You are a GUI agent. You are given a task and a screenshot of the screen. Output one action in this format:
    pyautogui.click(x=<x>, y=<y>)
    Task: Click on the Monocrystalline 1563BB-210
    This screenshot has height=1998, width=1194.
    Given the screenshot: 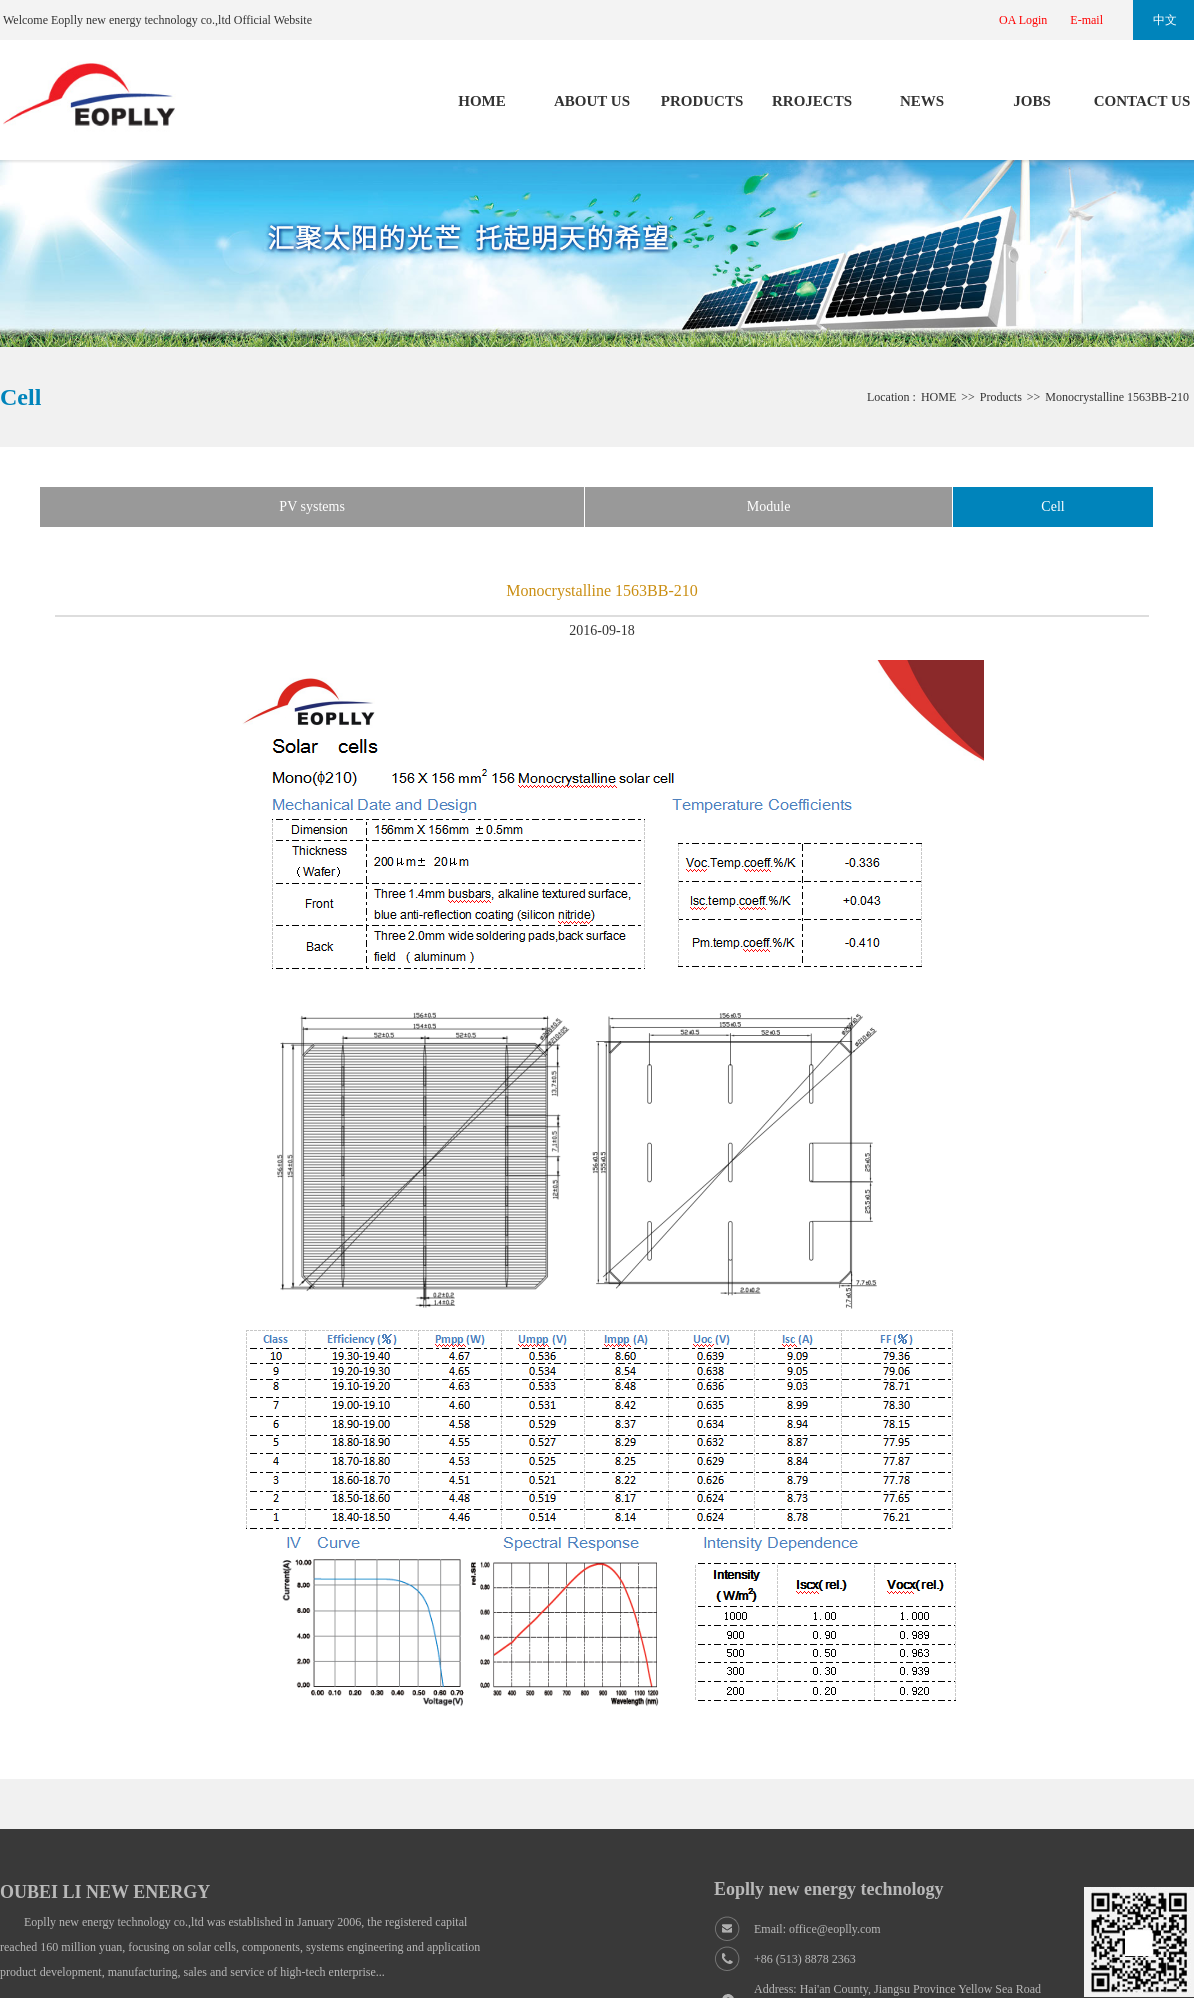 What is the action you would take?
    pyautogui.click(x=1117, y=397)
    